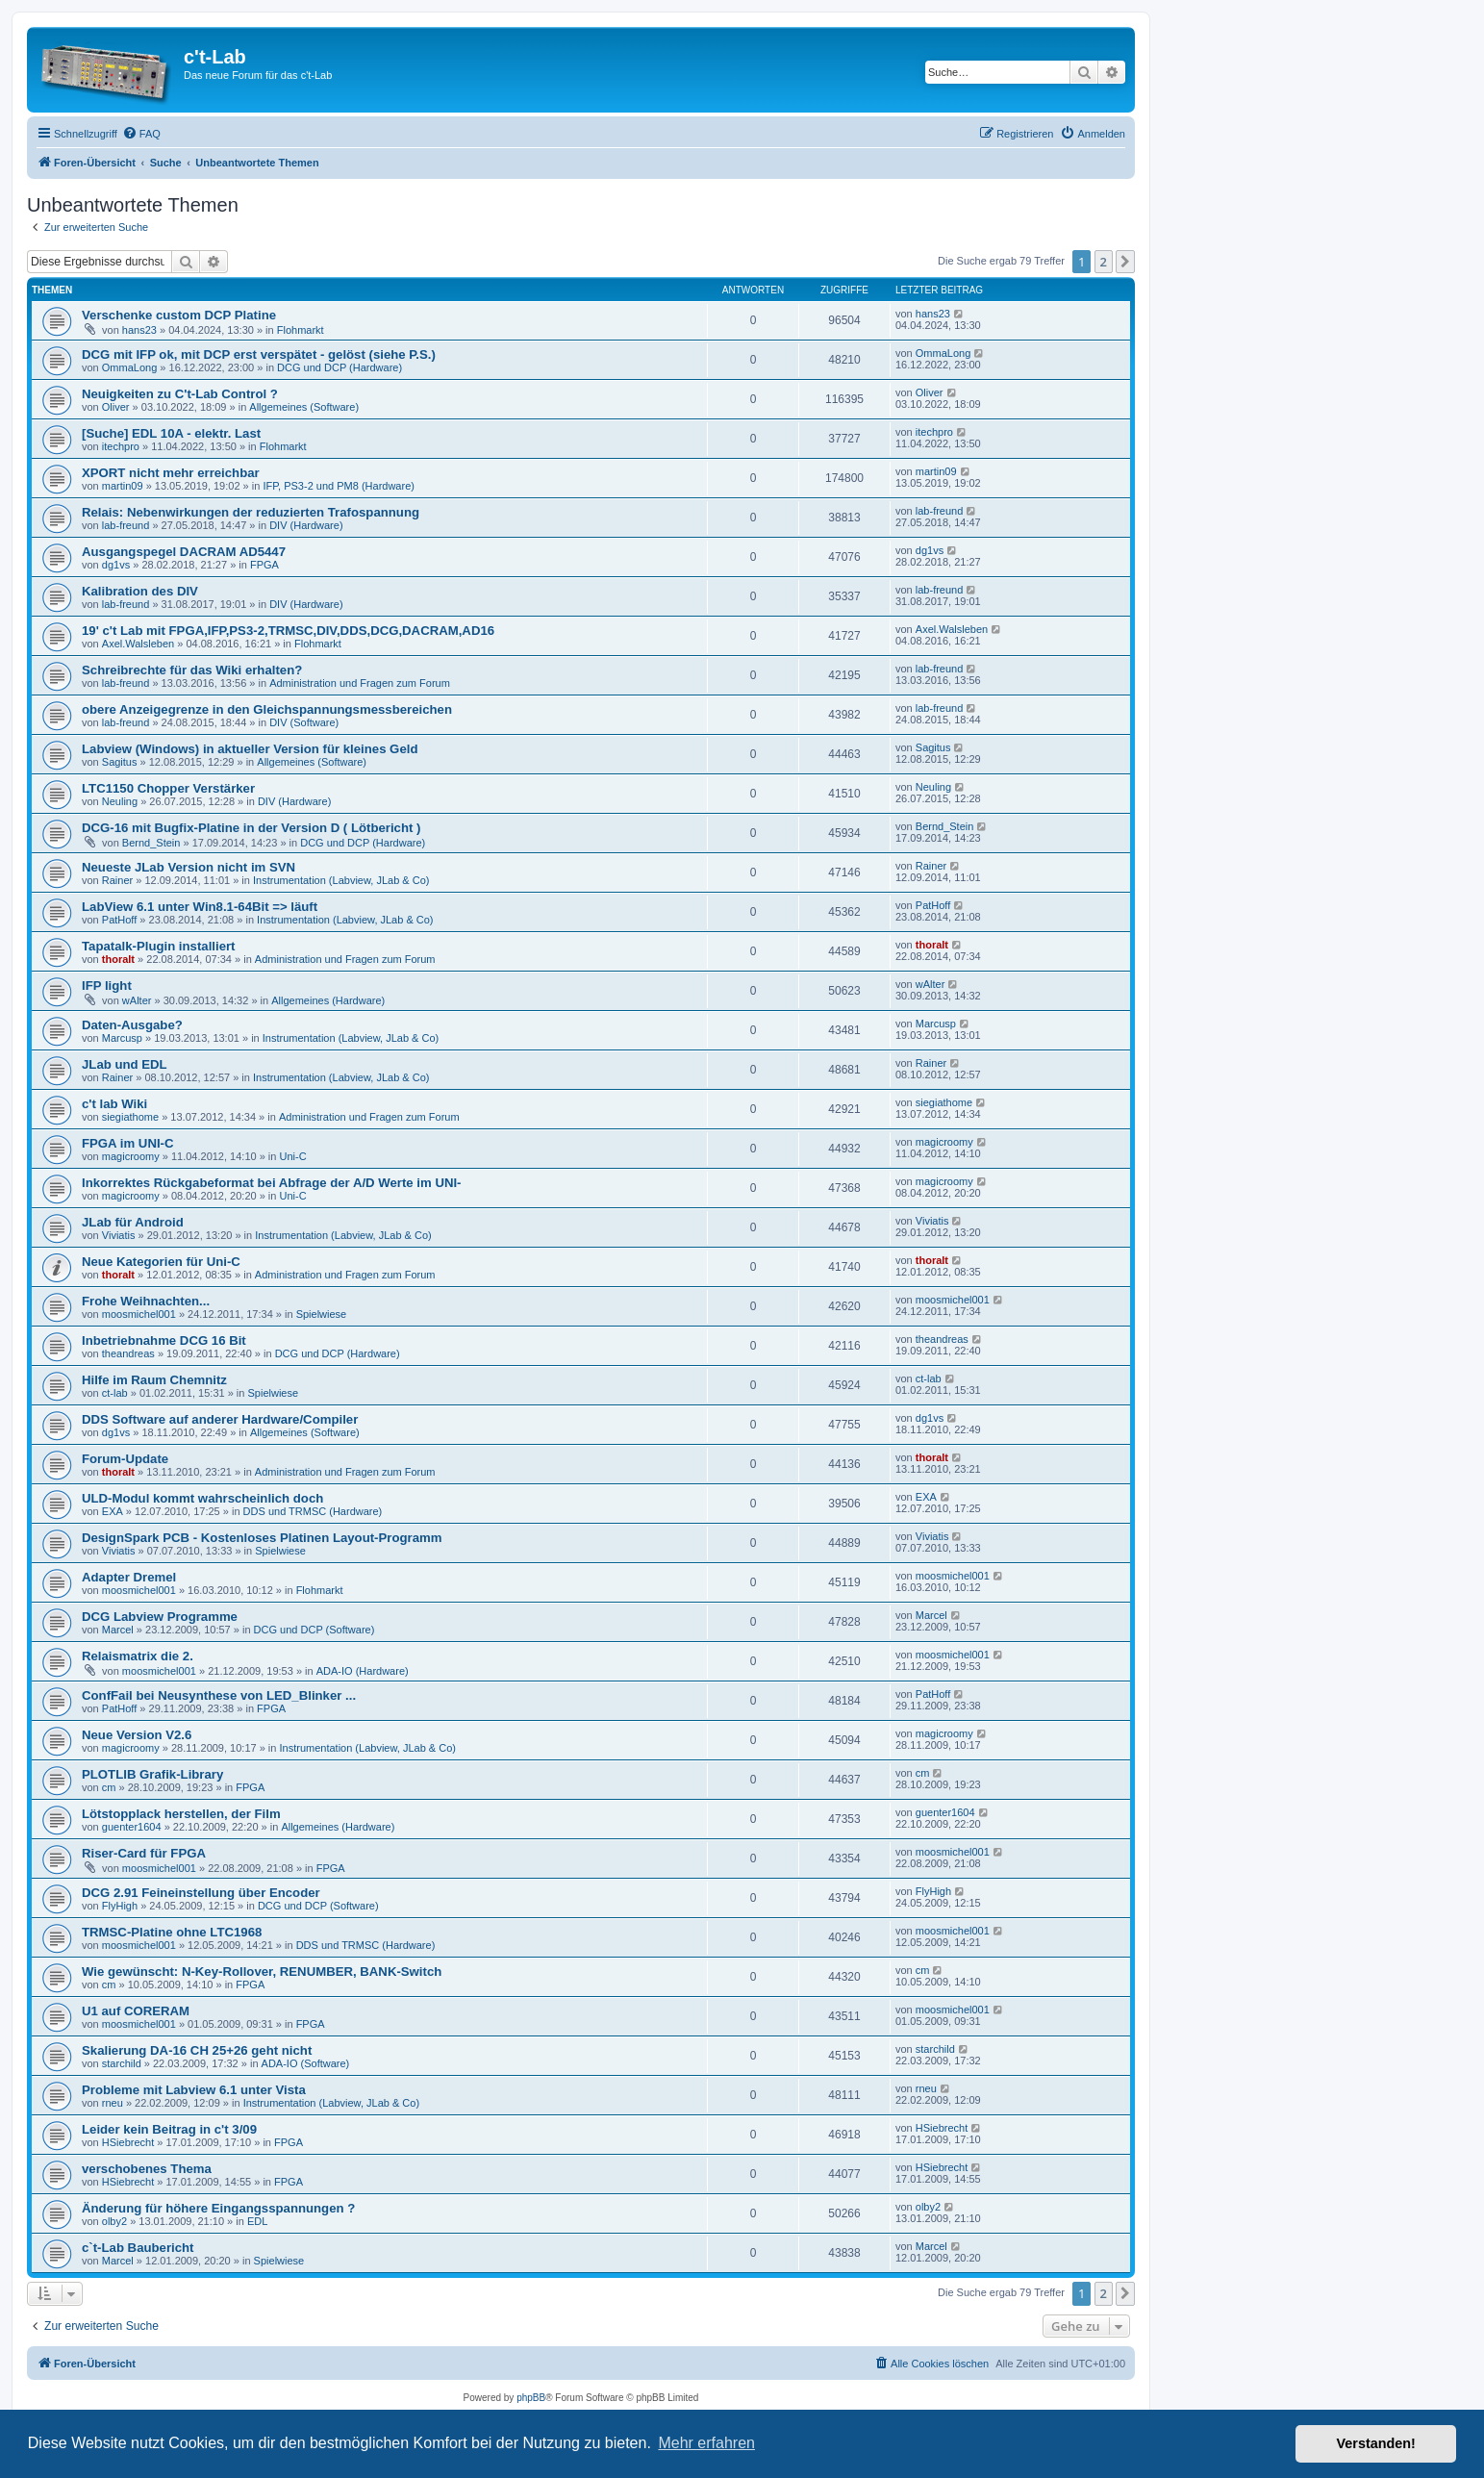 The height and width of the screenshot is (2478, 1484). Describe the element at coordinates (304, 722) in the screenshot. I see `DIV (Software)` at that location.